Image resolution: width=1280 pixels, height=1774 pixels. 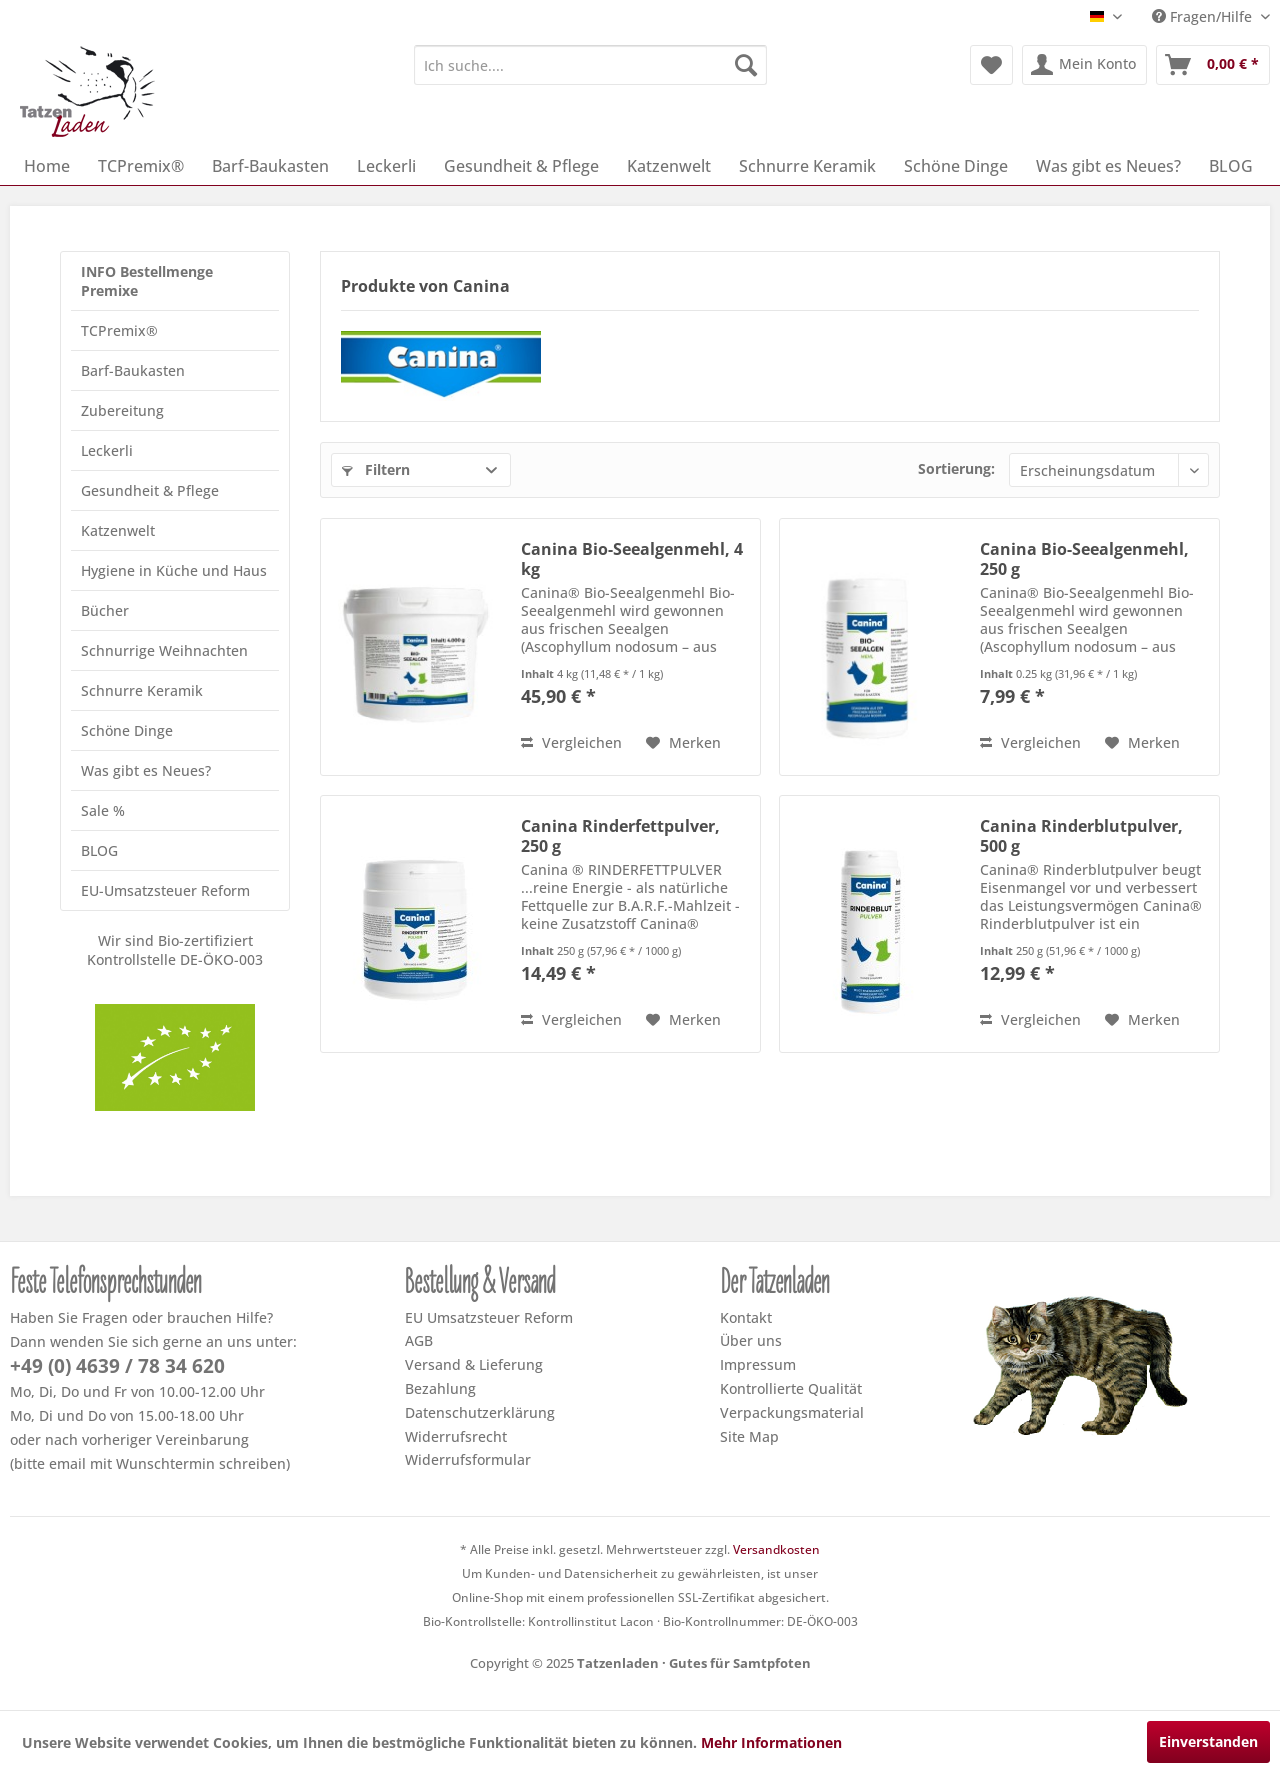 What do you see at coordinates (669, 166) in the screenshot?
I see `[Katzenwelt]` at bounding box center [669, 166].